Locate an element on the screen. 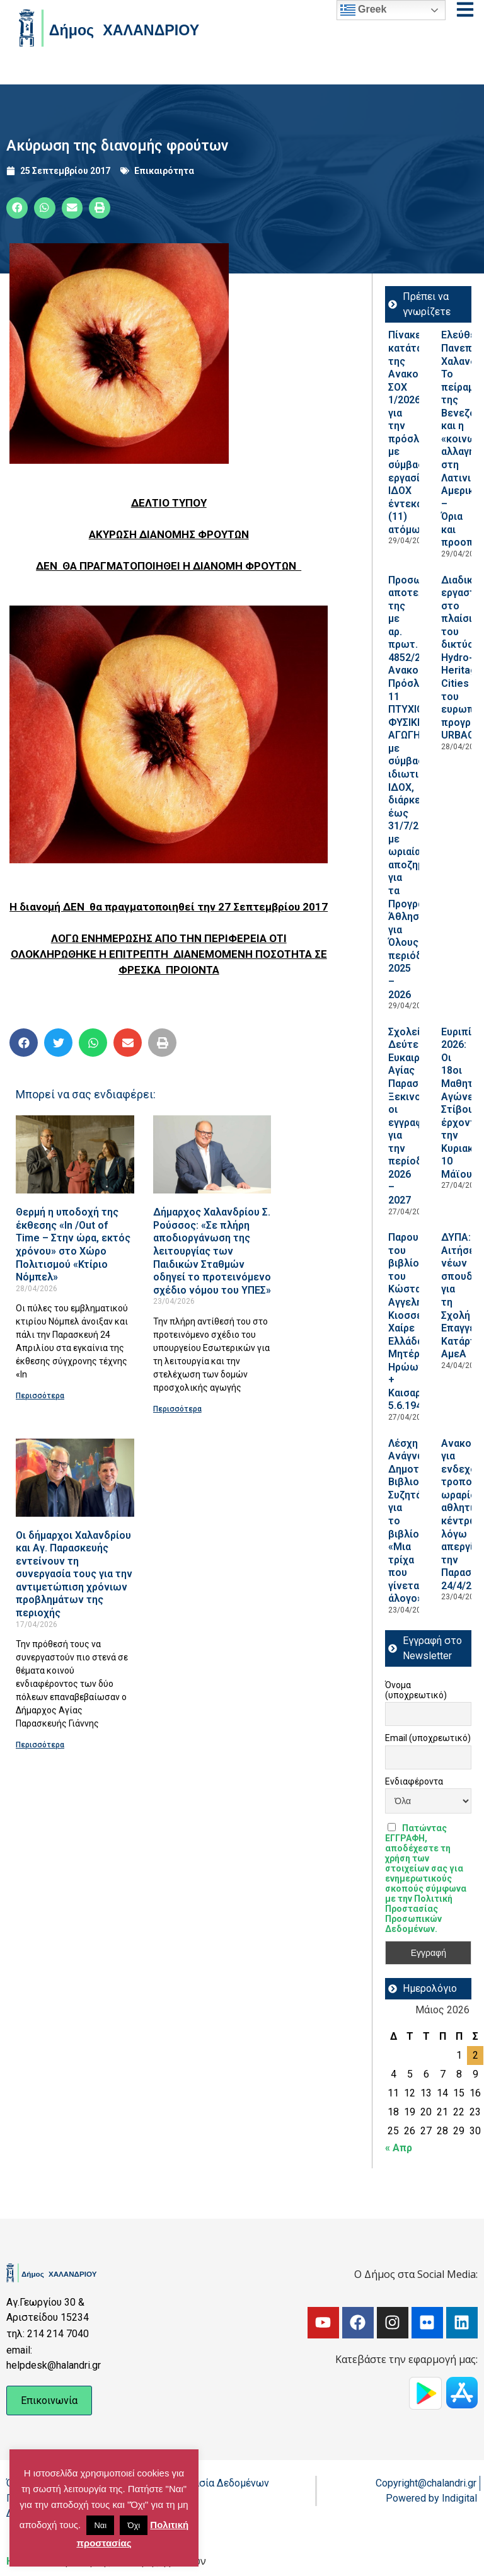  Θερμή η υποδοχή της έκθεσης «In /Out of Time – Στην ώρα, εκτός χρόνου» στο Χώρο Πολιτισμού «Κτίριο Νόμπελ» is located at coordinates (73, 1244).